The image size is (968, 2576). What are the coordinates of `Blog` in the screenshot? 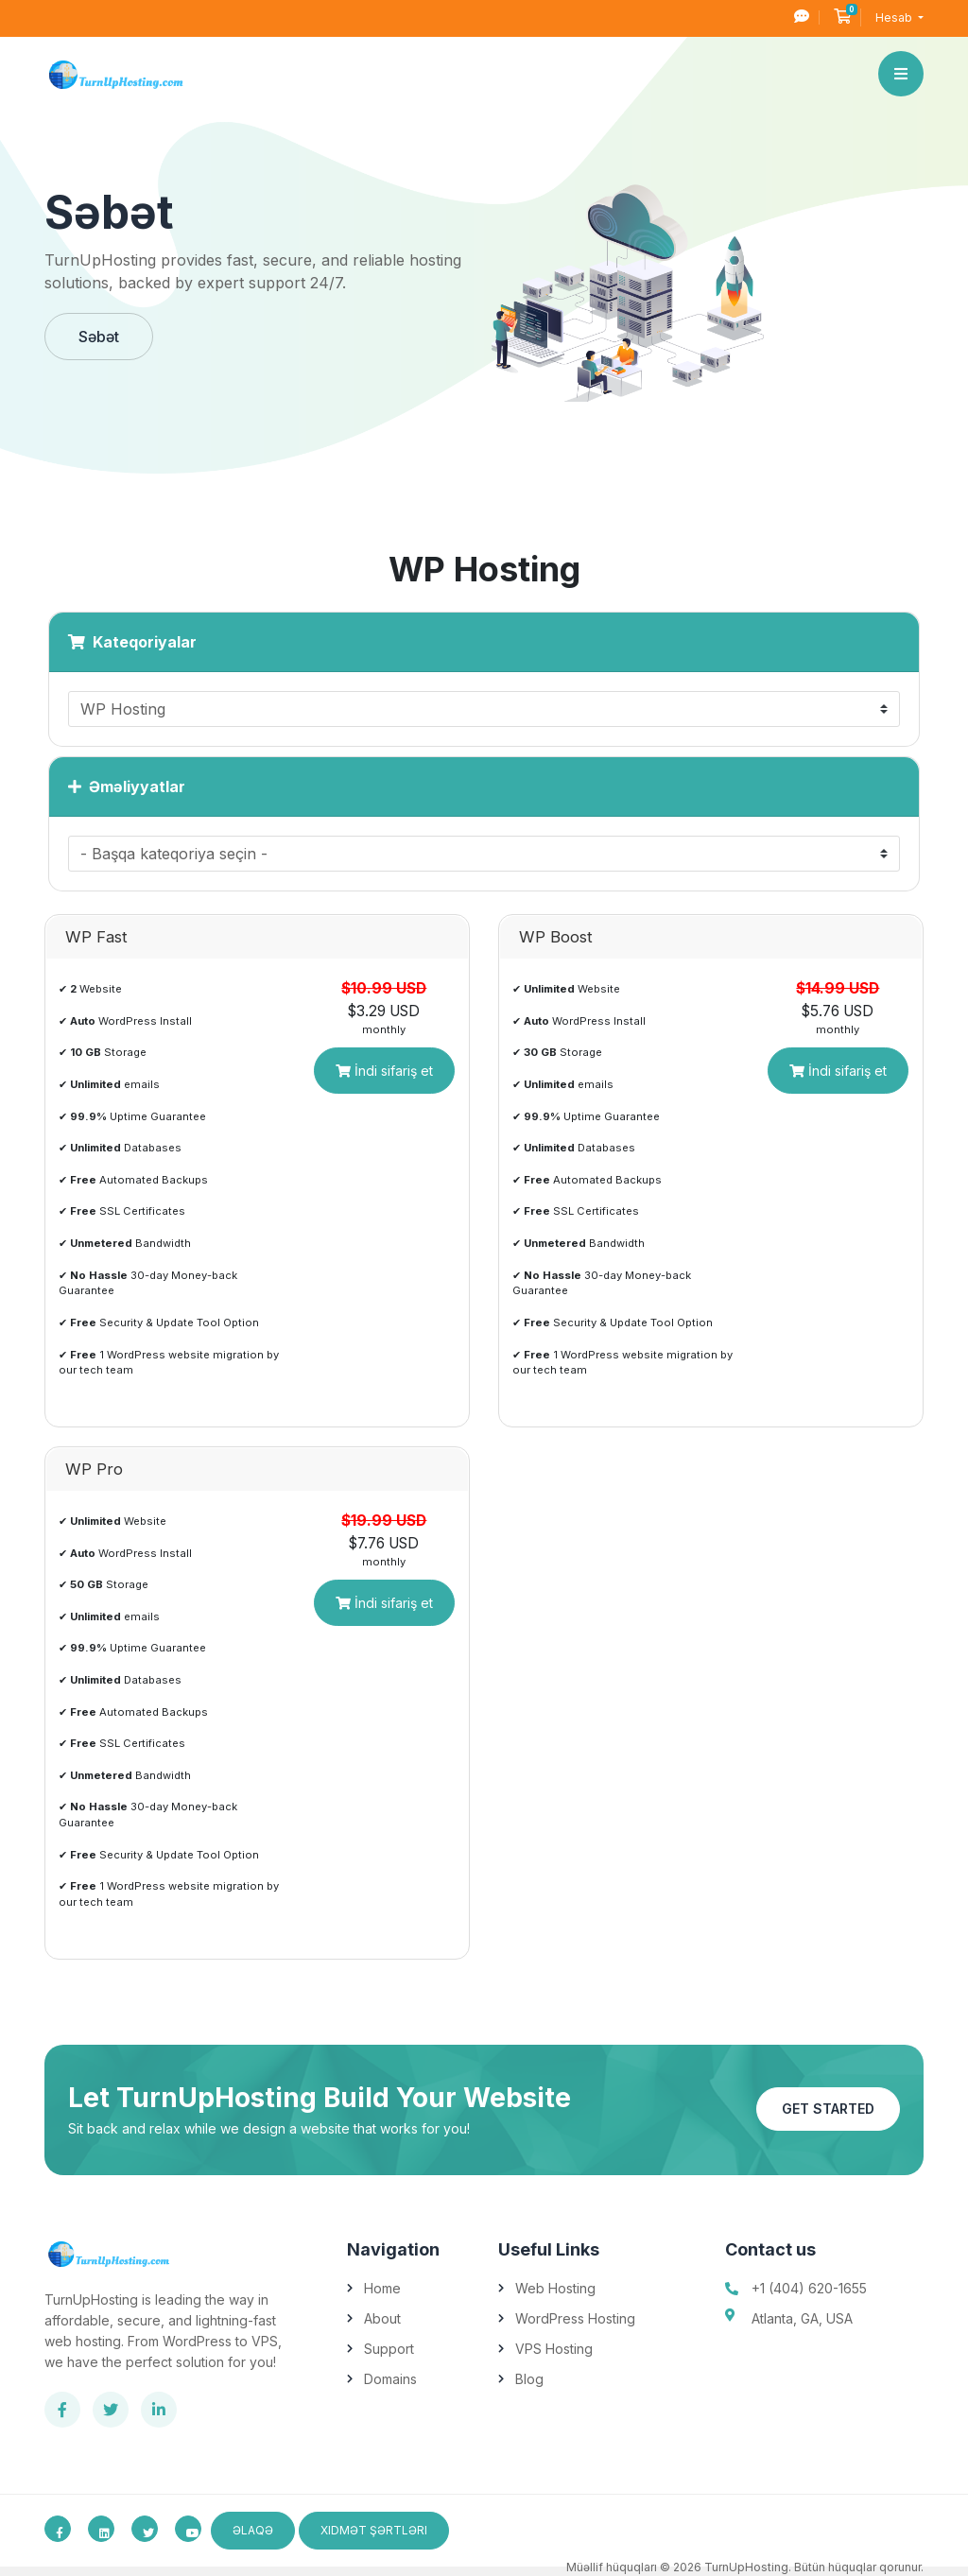 It's located at (529, 2379).